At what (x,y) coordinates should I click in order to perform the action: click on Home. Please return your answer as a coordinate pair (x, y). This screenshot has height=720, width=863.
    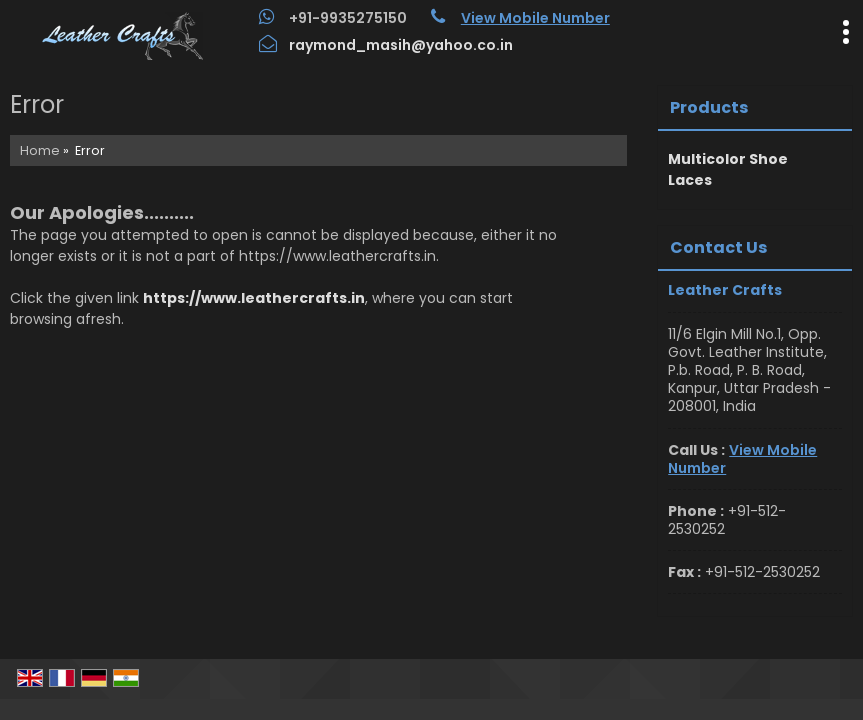
    Looking at the image, I should click on (40, 150).